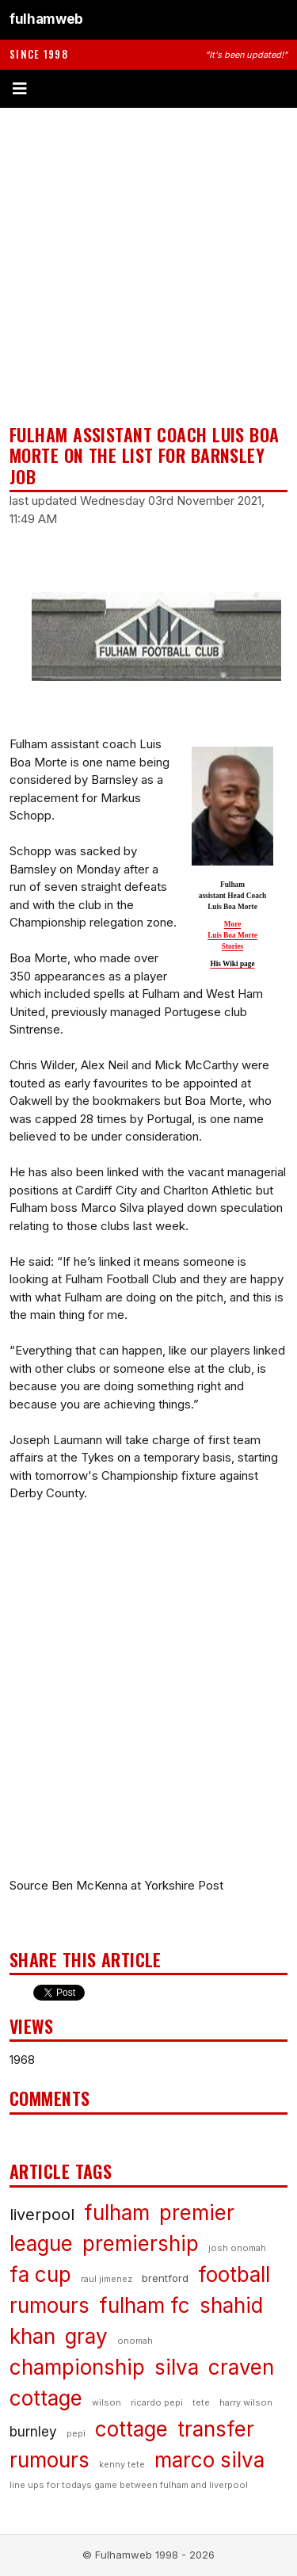 Image resolution: width=297 pixels, height=2576 pixels. I want to click on raul jimenez, so click(106, 2278).